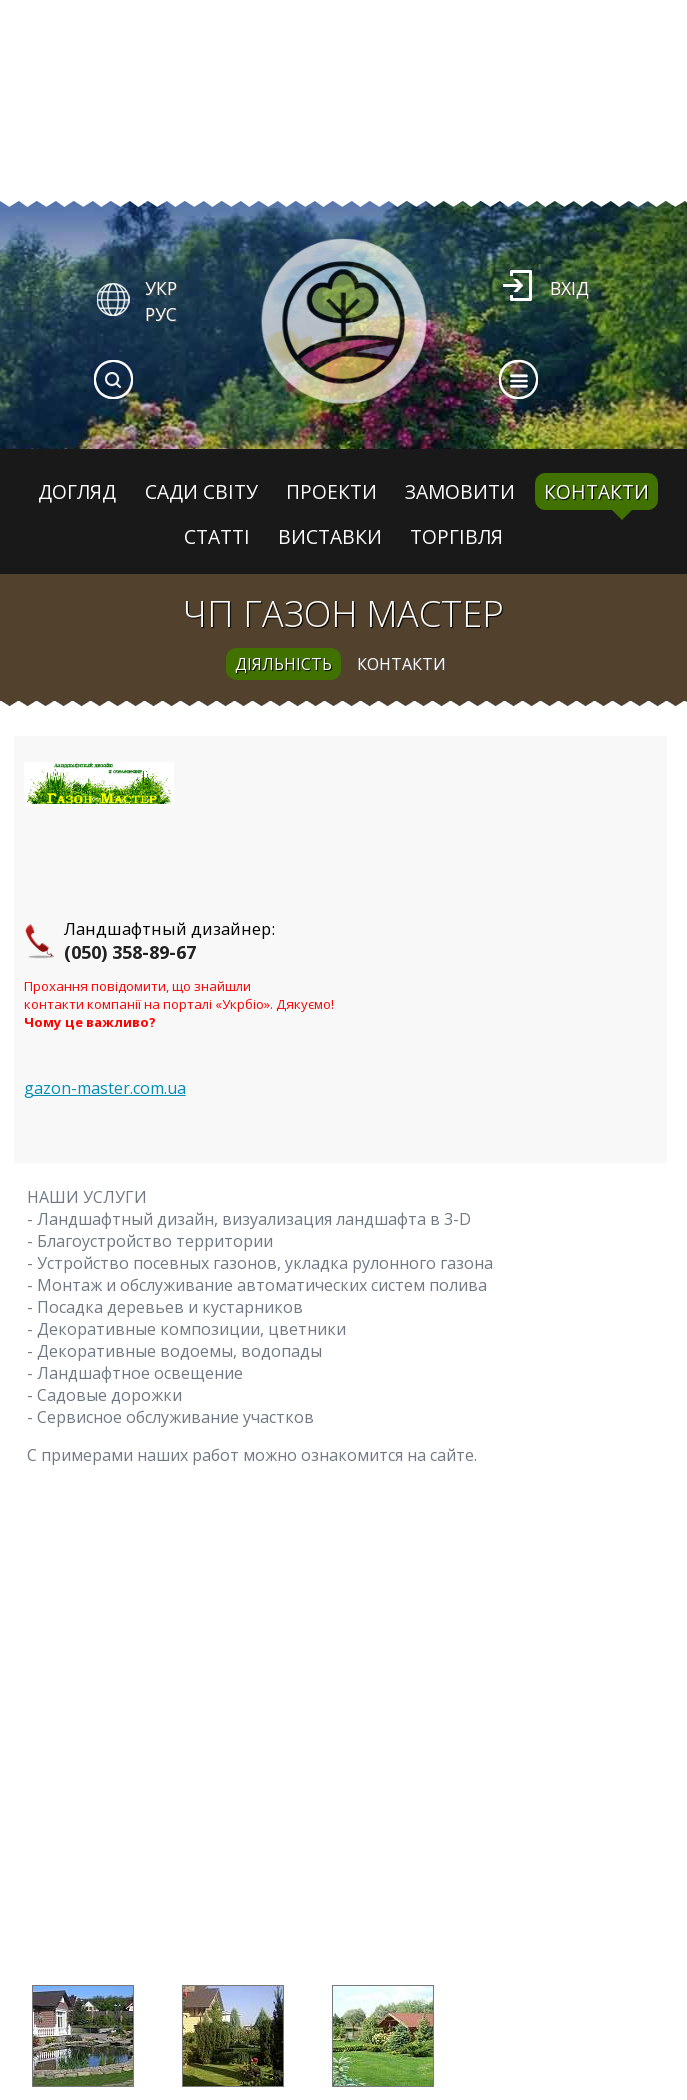 This screenshot has height=2100, width=687. What do you see at coordinates (330, 536) in the screenshot?
I see `Виставки` at bounding box center [330, 536].